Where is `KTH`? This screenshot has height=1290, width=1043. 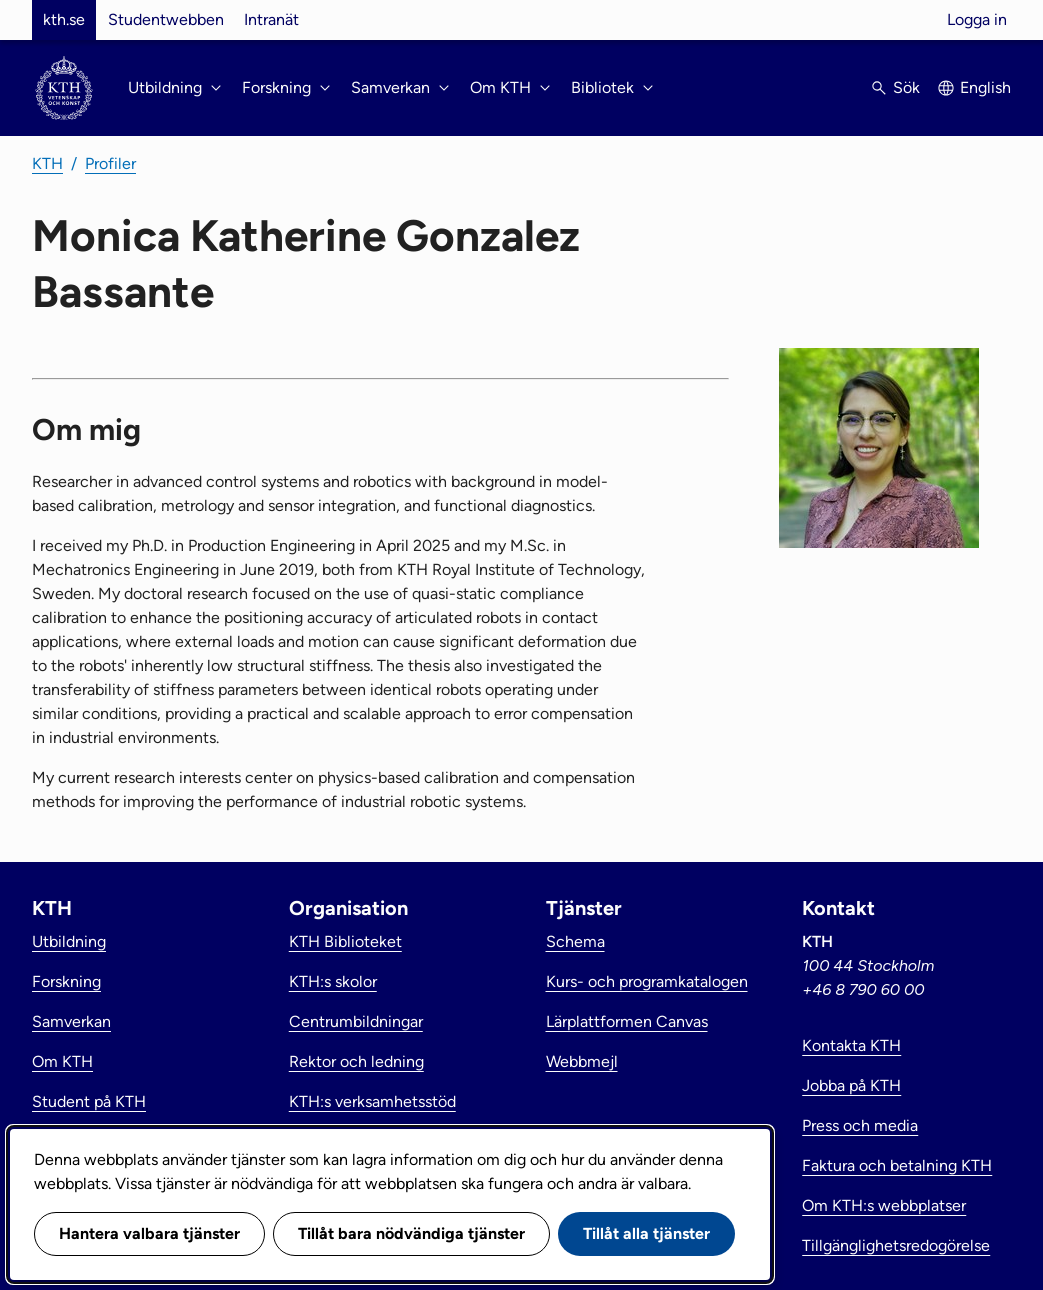
KTH is located at coordinates (47, 163).